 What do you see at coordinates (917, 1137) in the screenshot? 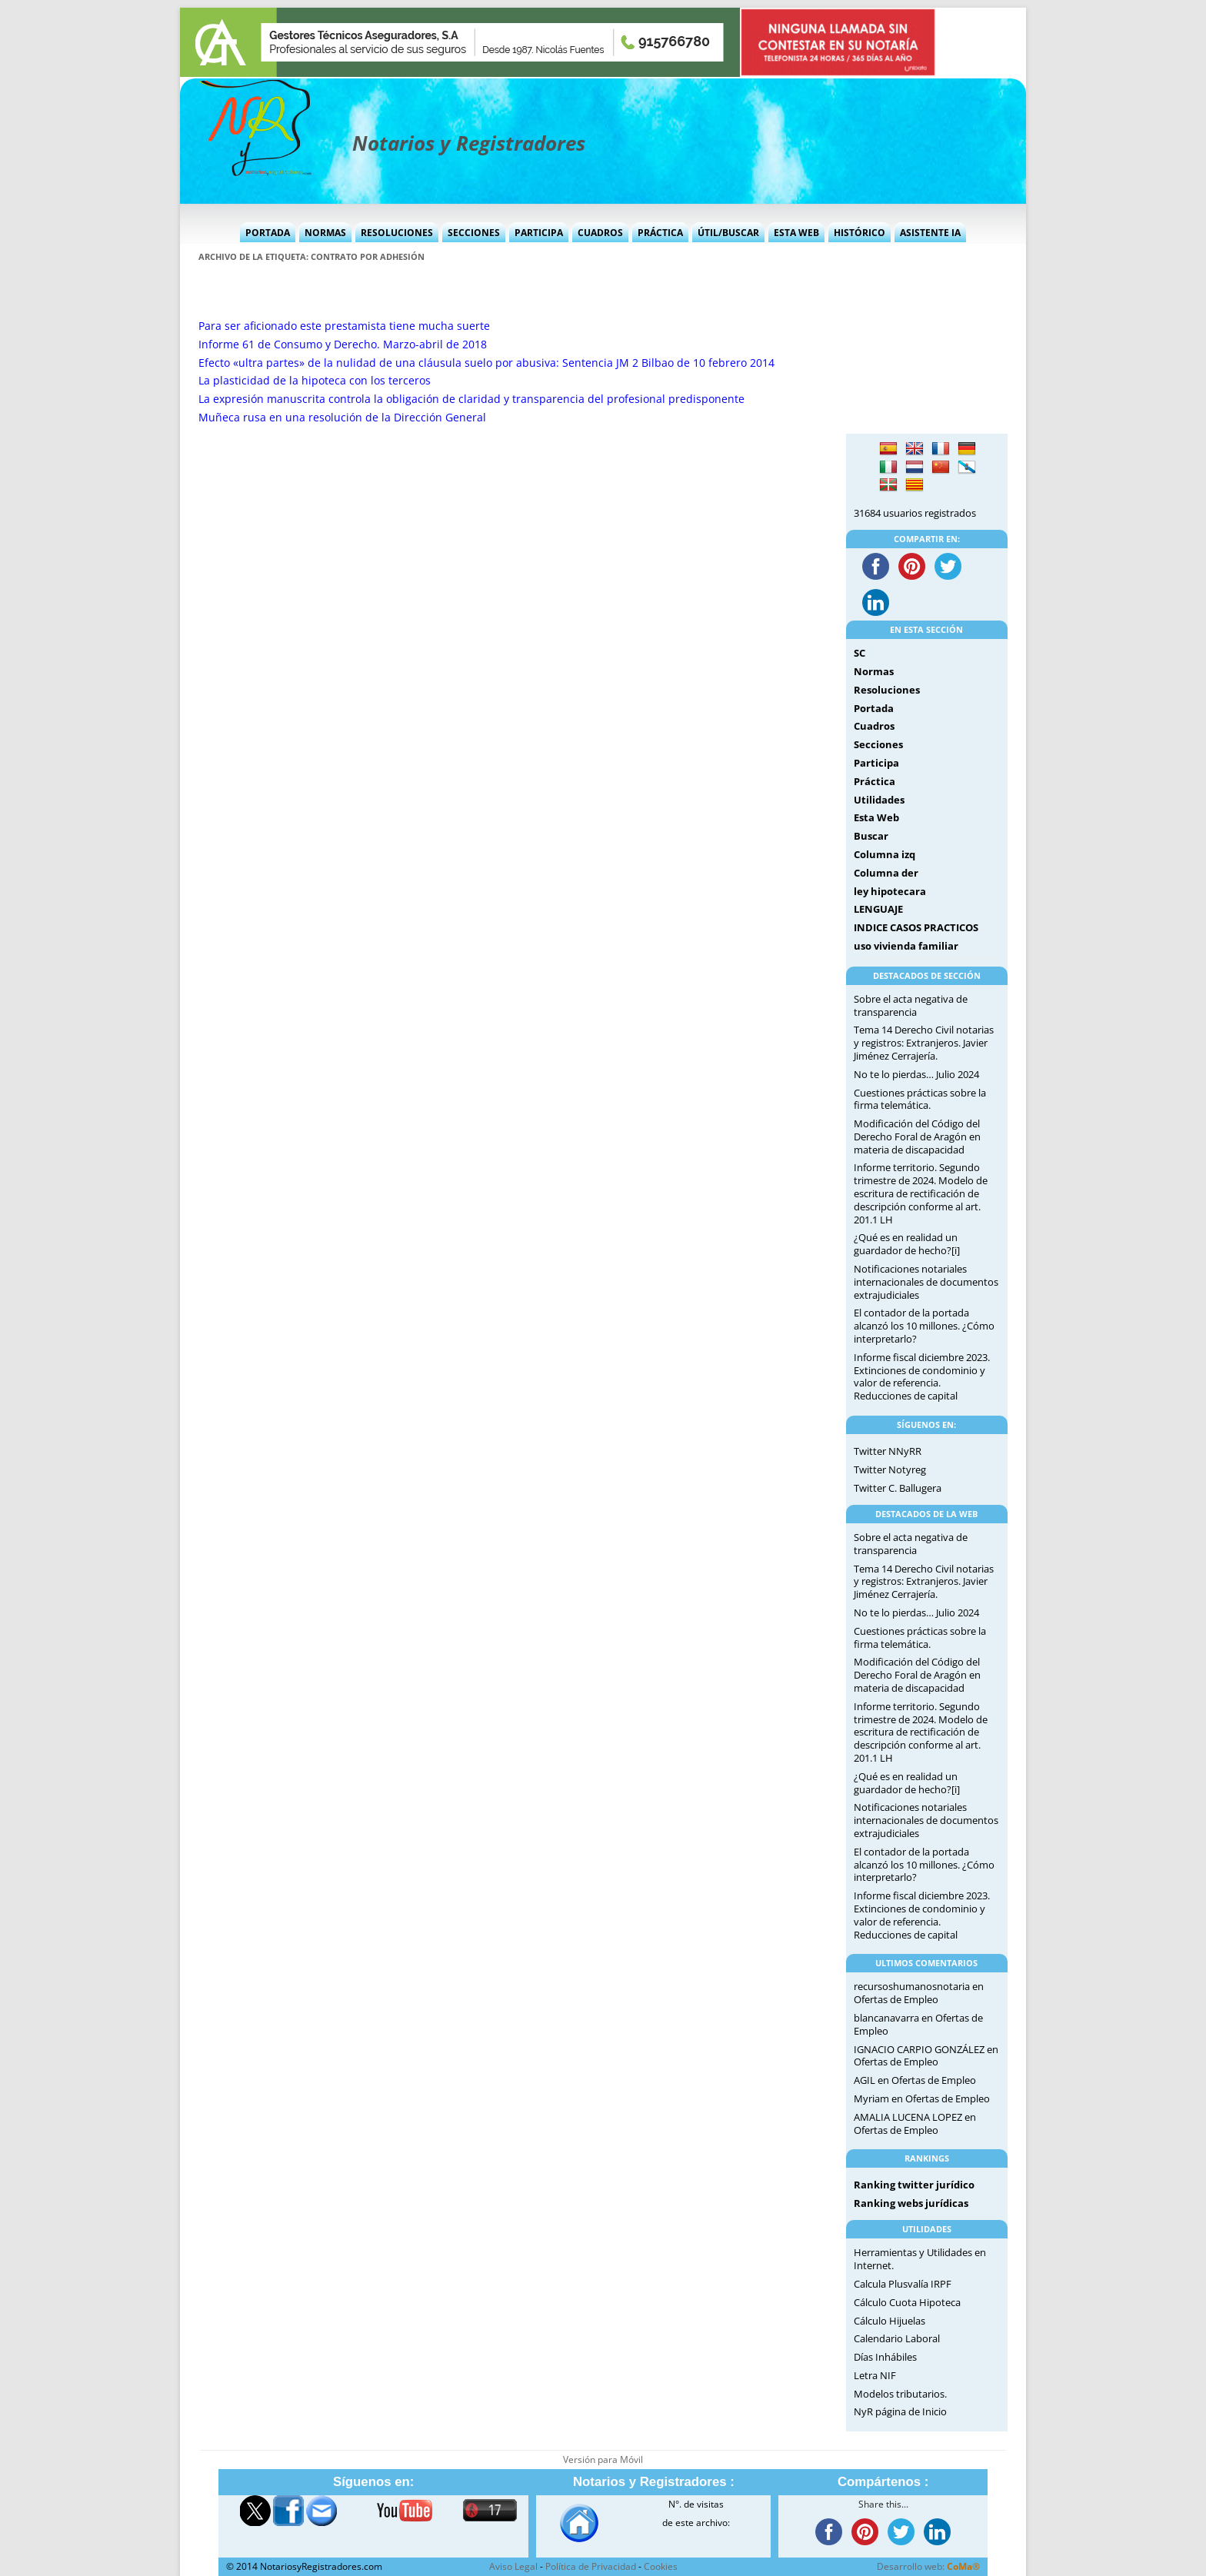
I see `Modificación del Código del Derecho Foral de Aragón en materia de discapacidad` at bounding box center [917, 1137].